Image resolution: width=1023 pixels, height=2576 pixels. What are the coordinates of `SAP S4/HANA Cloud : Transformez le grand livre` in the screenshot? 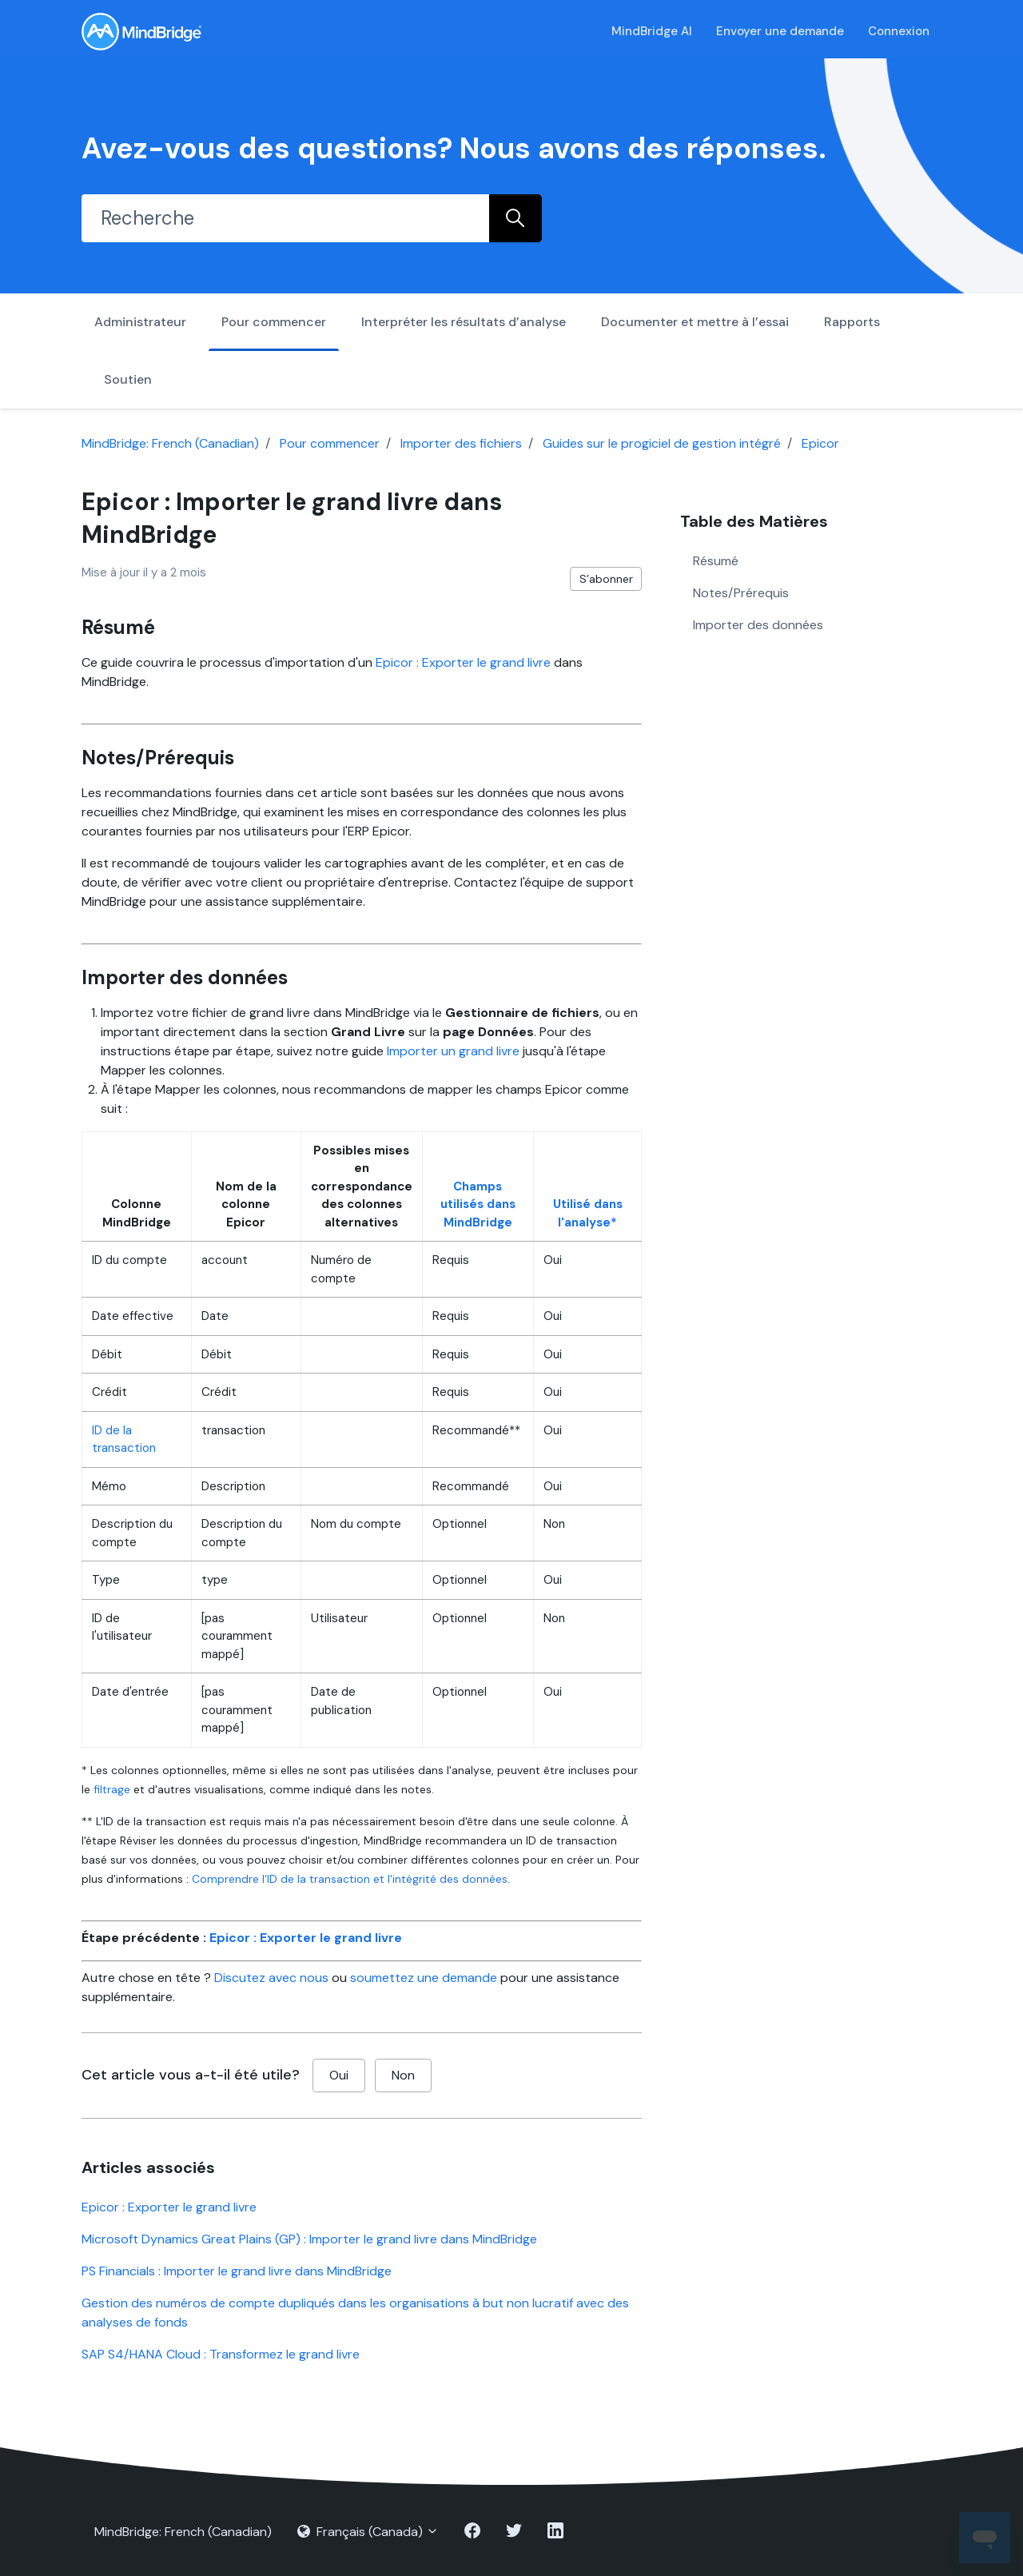 It's located at (221, 2354).